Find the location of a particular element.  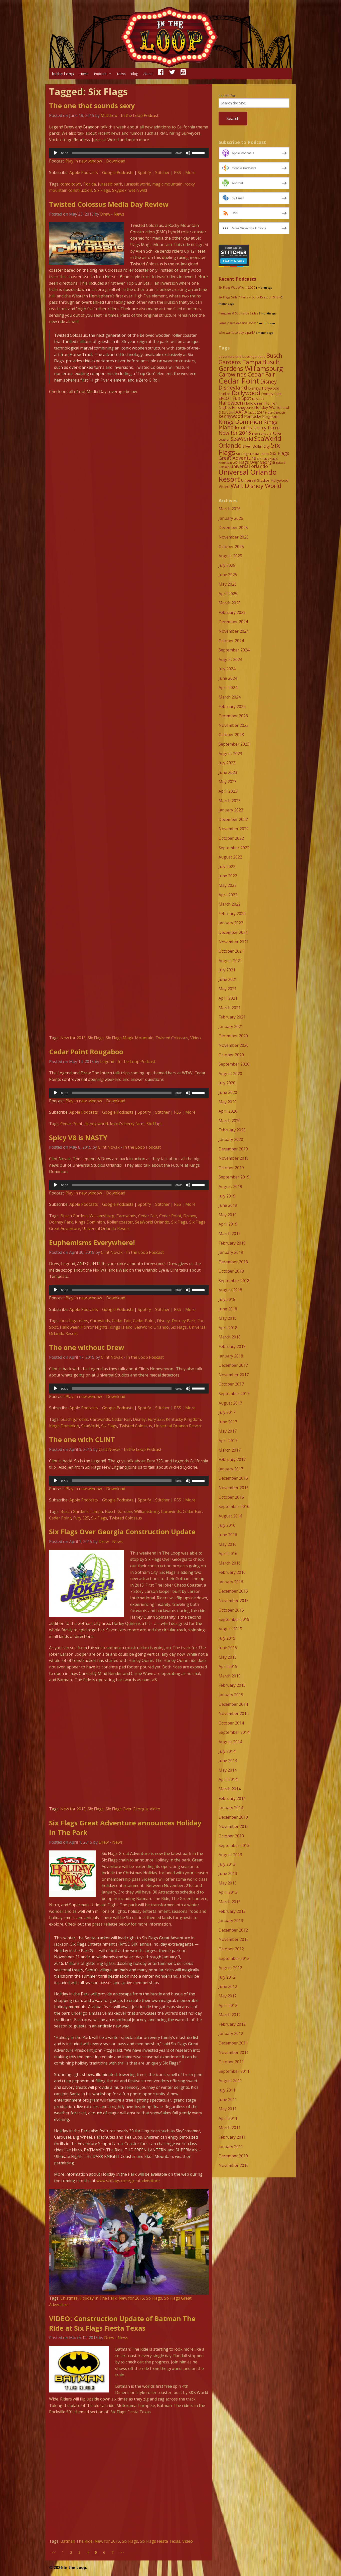

Blog is located at coordinates (134, 73).